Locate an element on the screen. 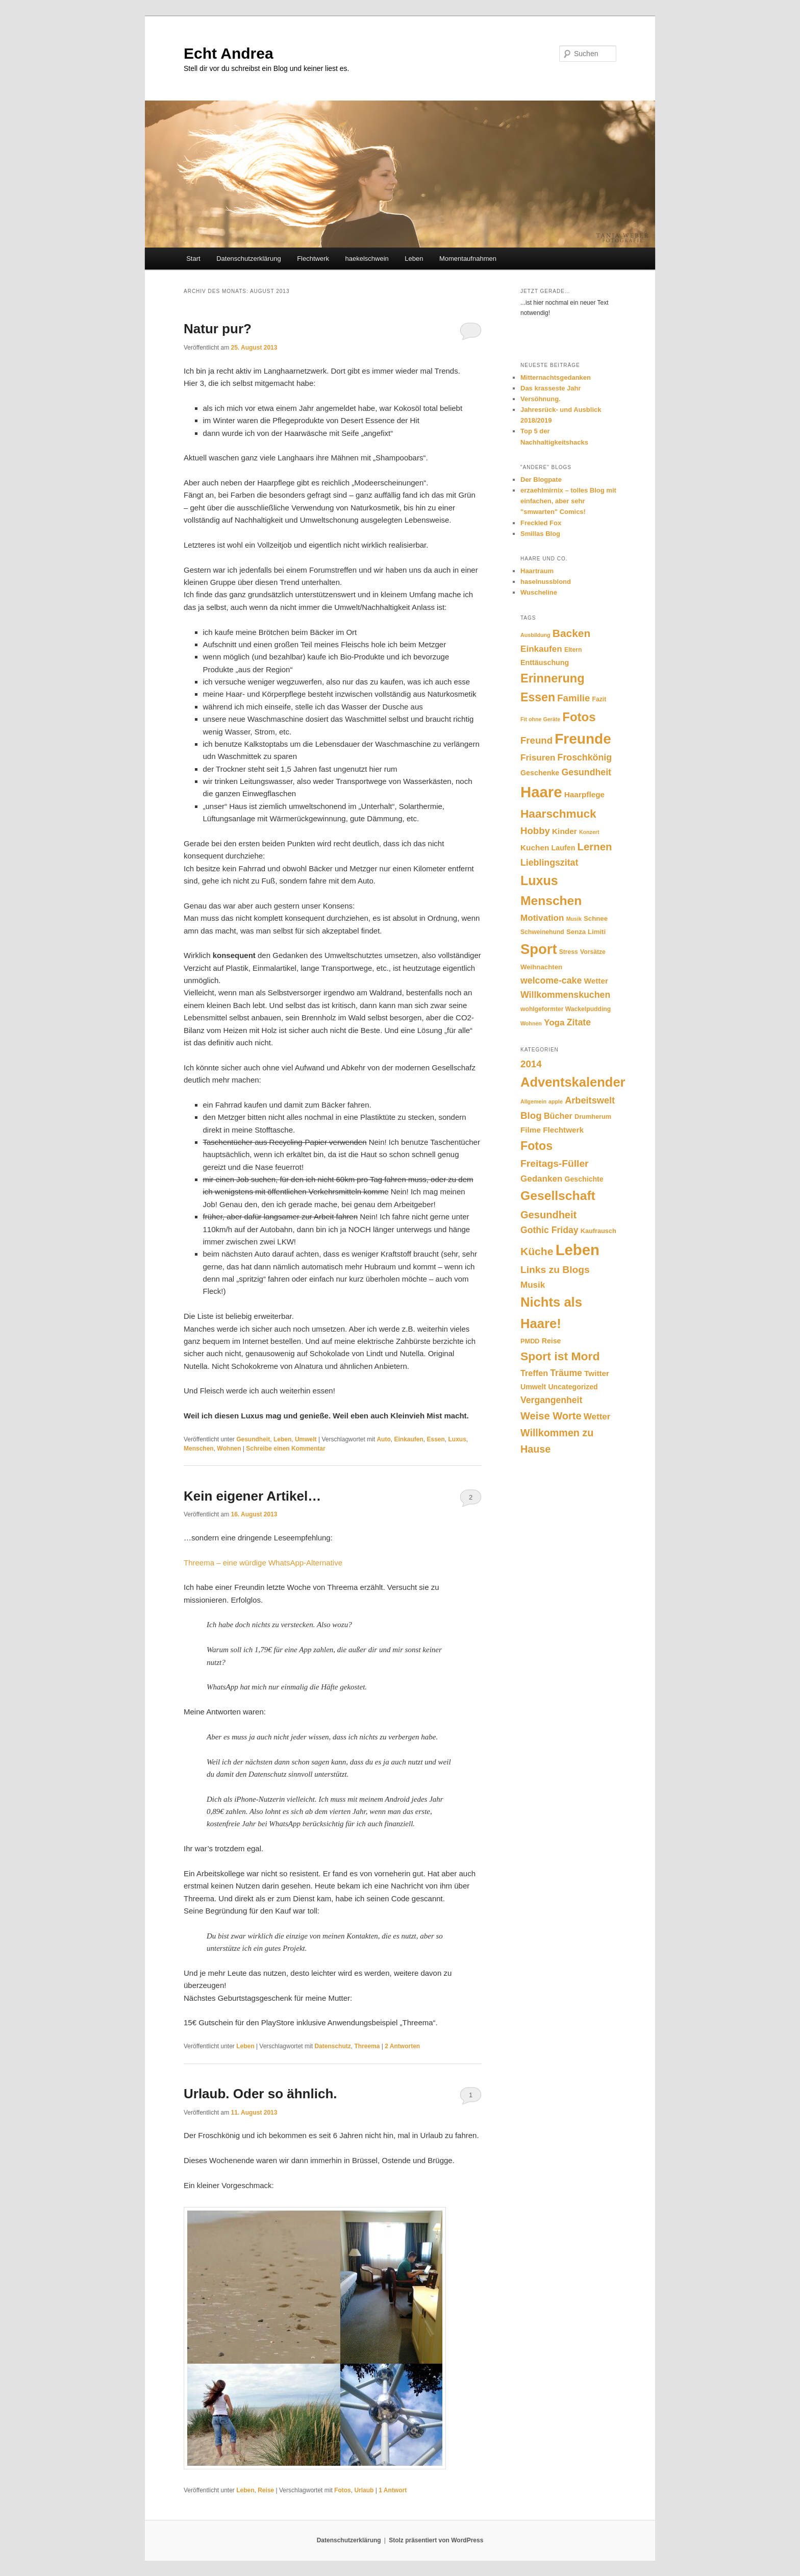 The height and width of the screenshot is (2576, 800). Momentaufnahmen is located at coordinates (467, 258).